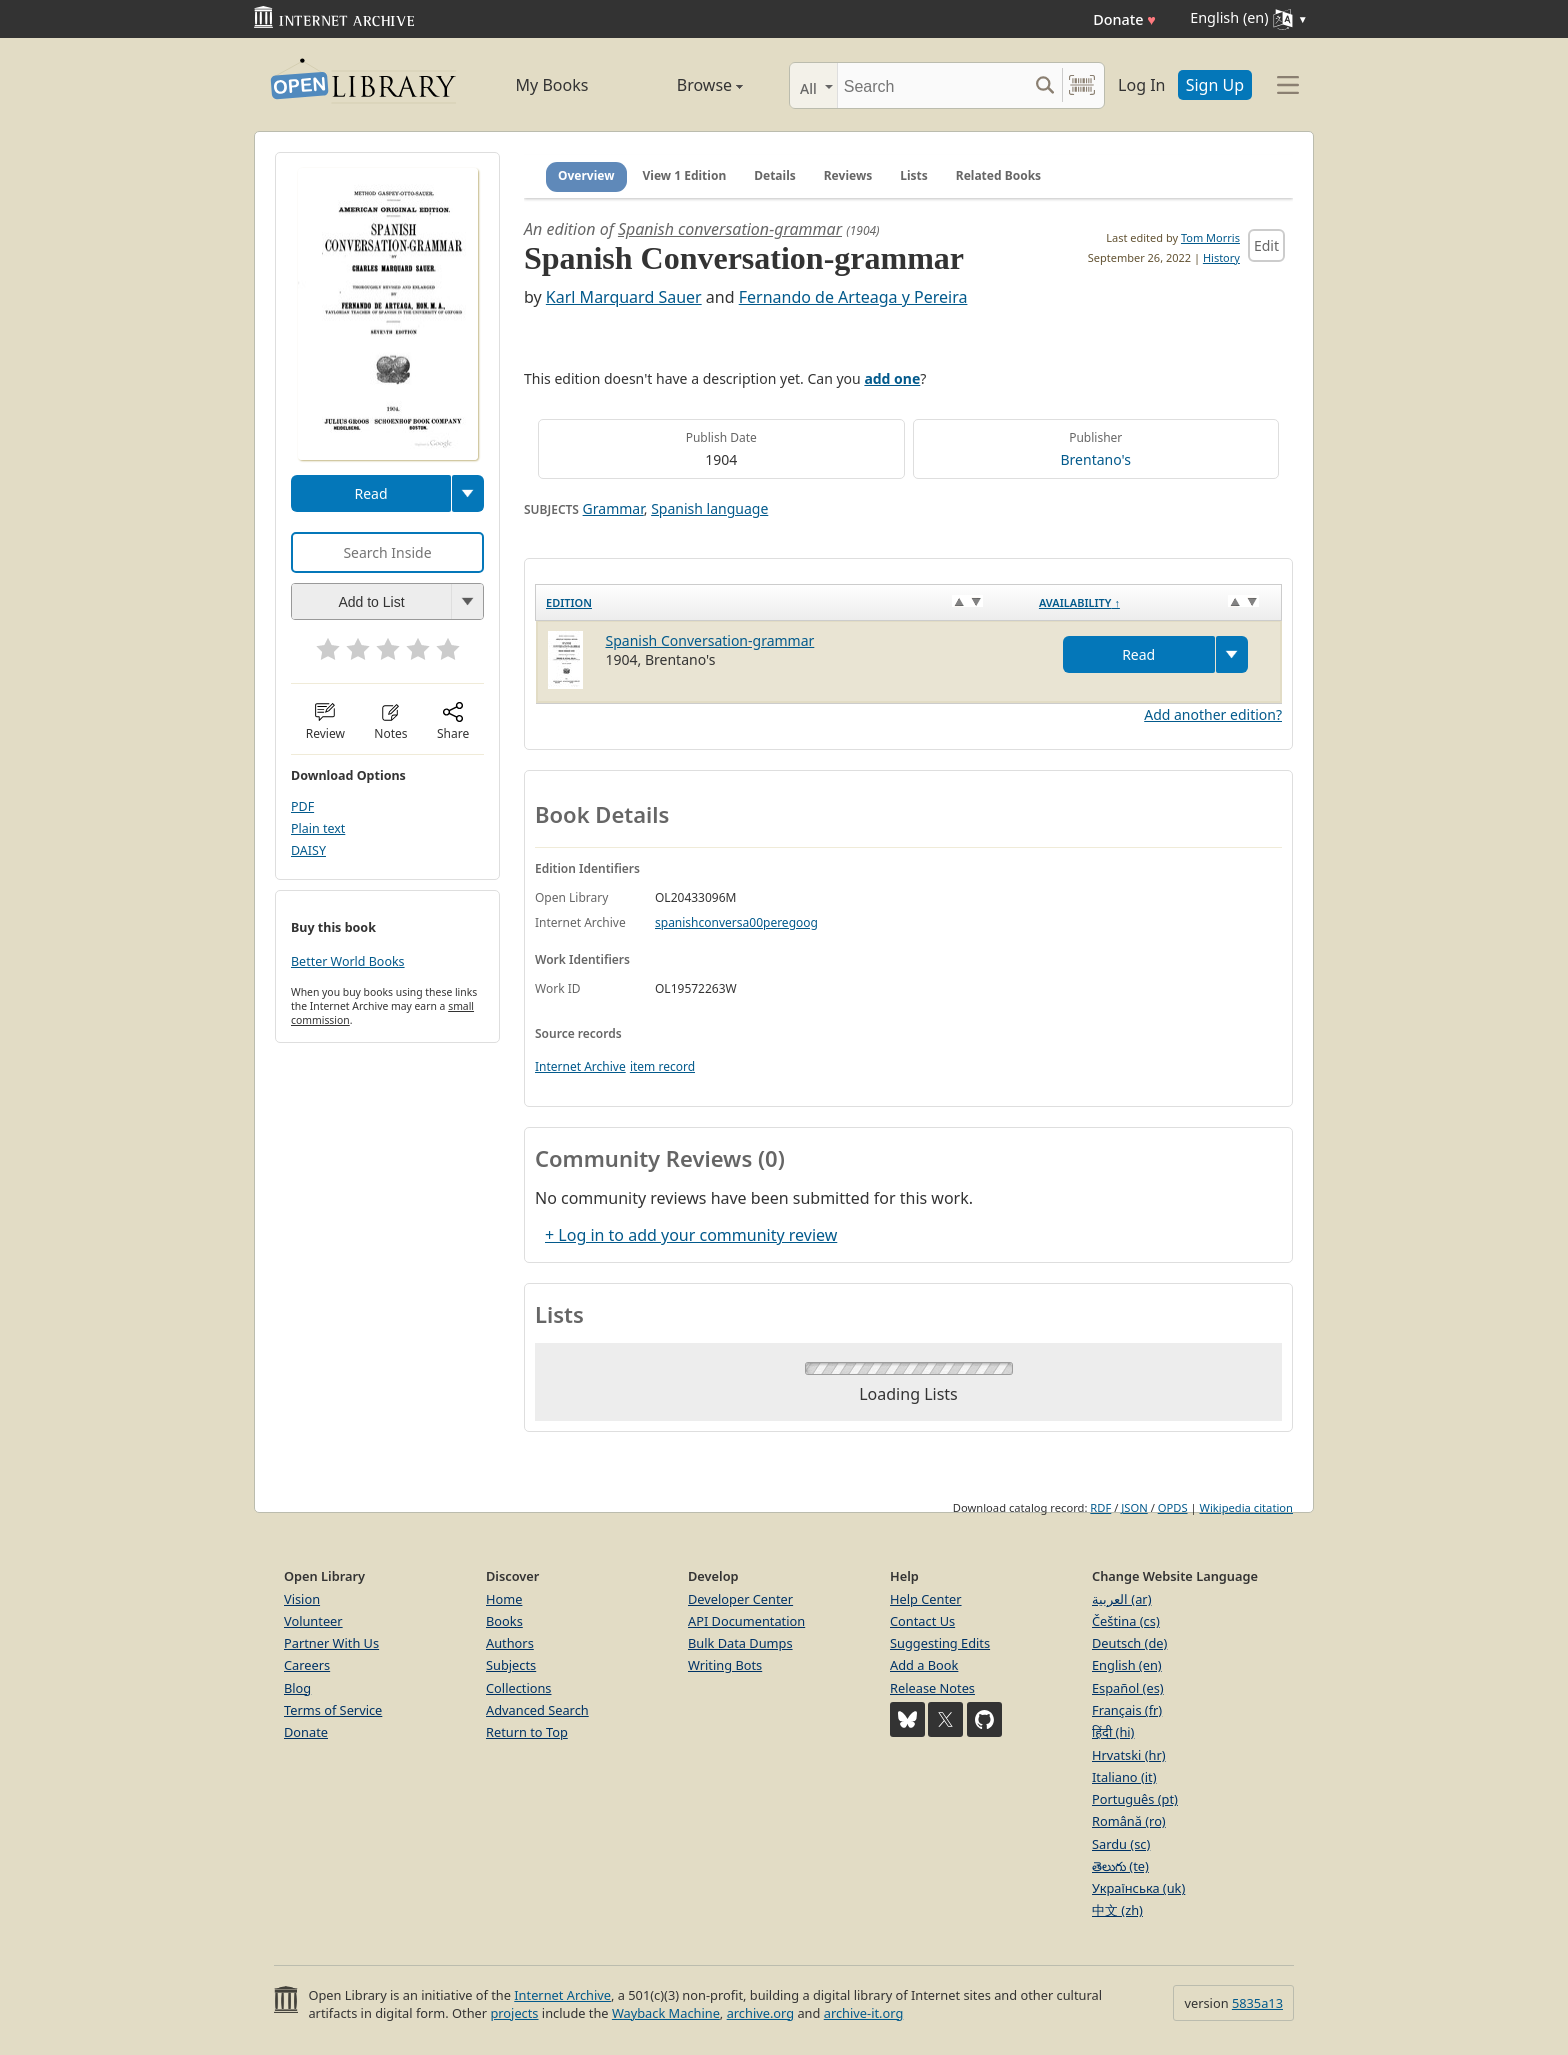  What do you see at coordinates (318, 828) in the screenshot?
I see `Plain text` at bounding box center [318, 828].